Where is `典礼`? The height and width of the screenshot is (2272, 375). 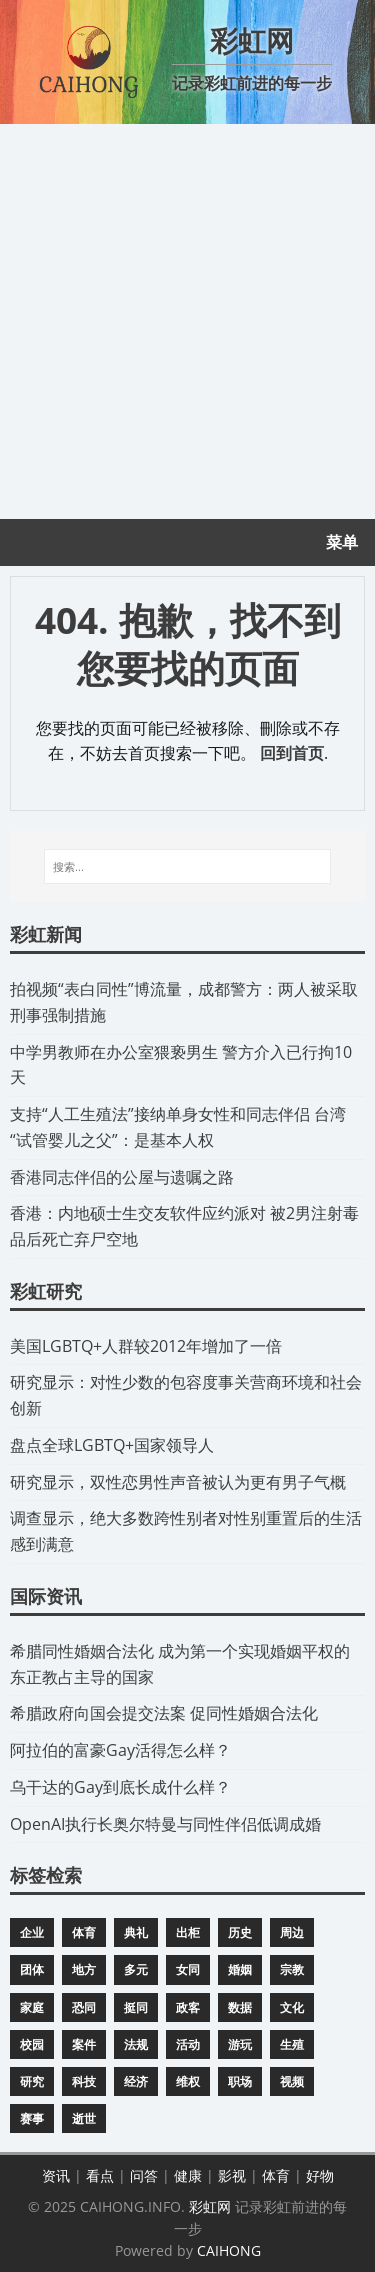
典礼 is located at coordinates (136, 1932).